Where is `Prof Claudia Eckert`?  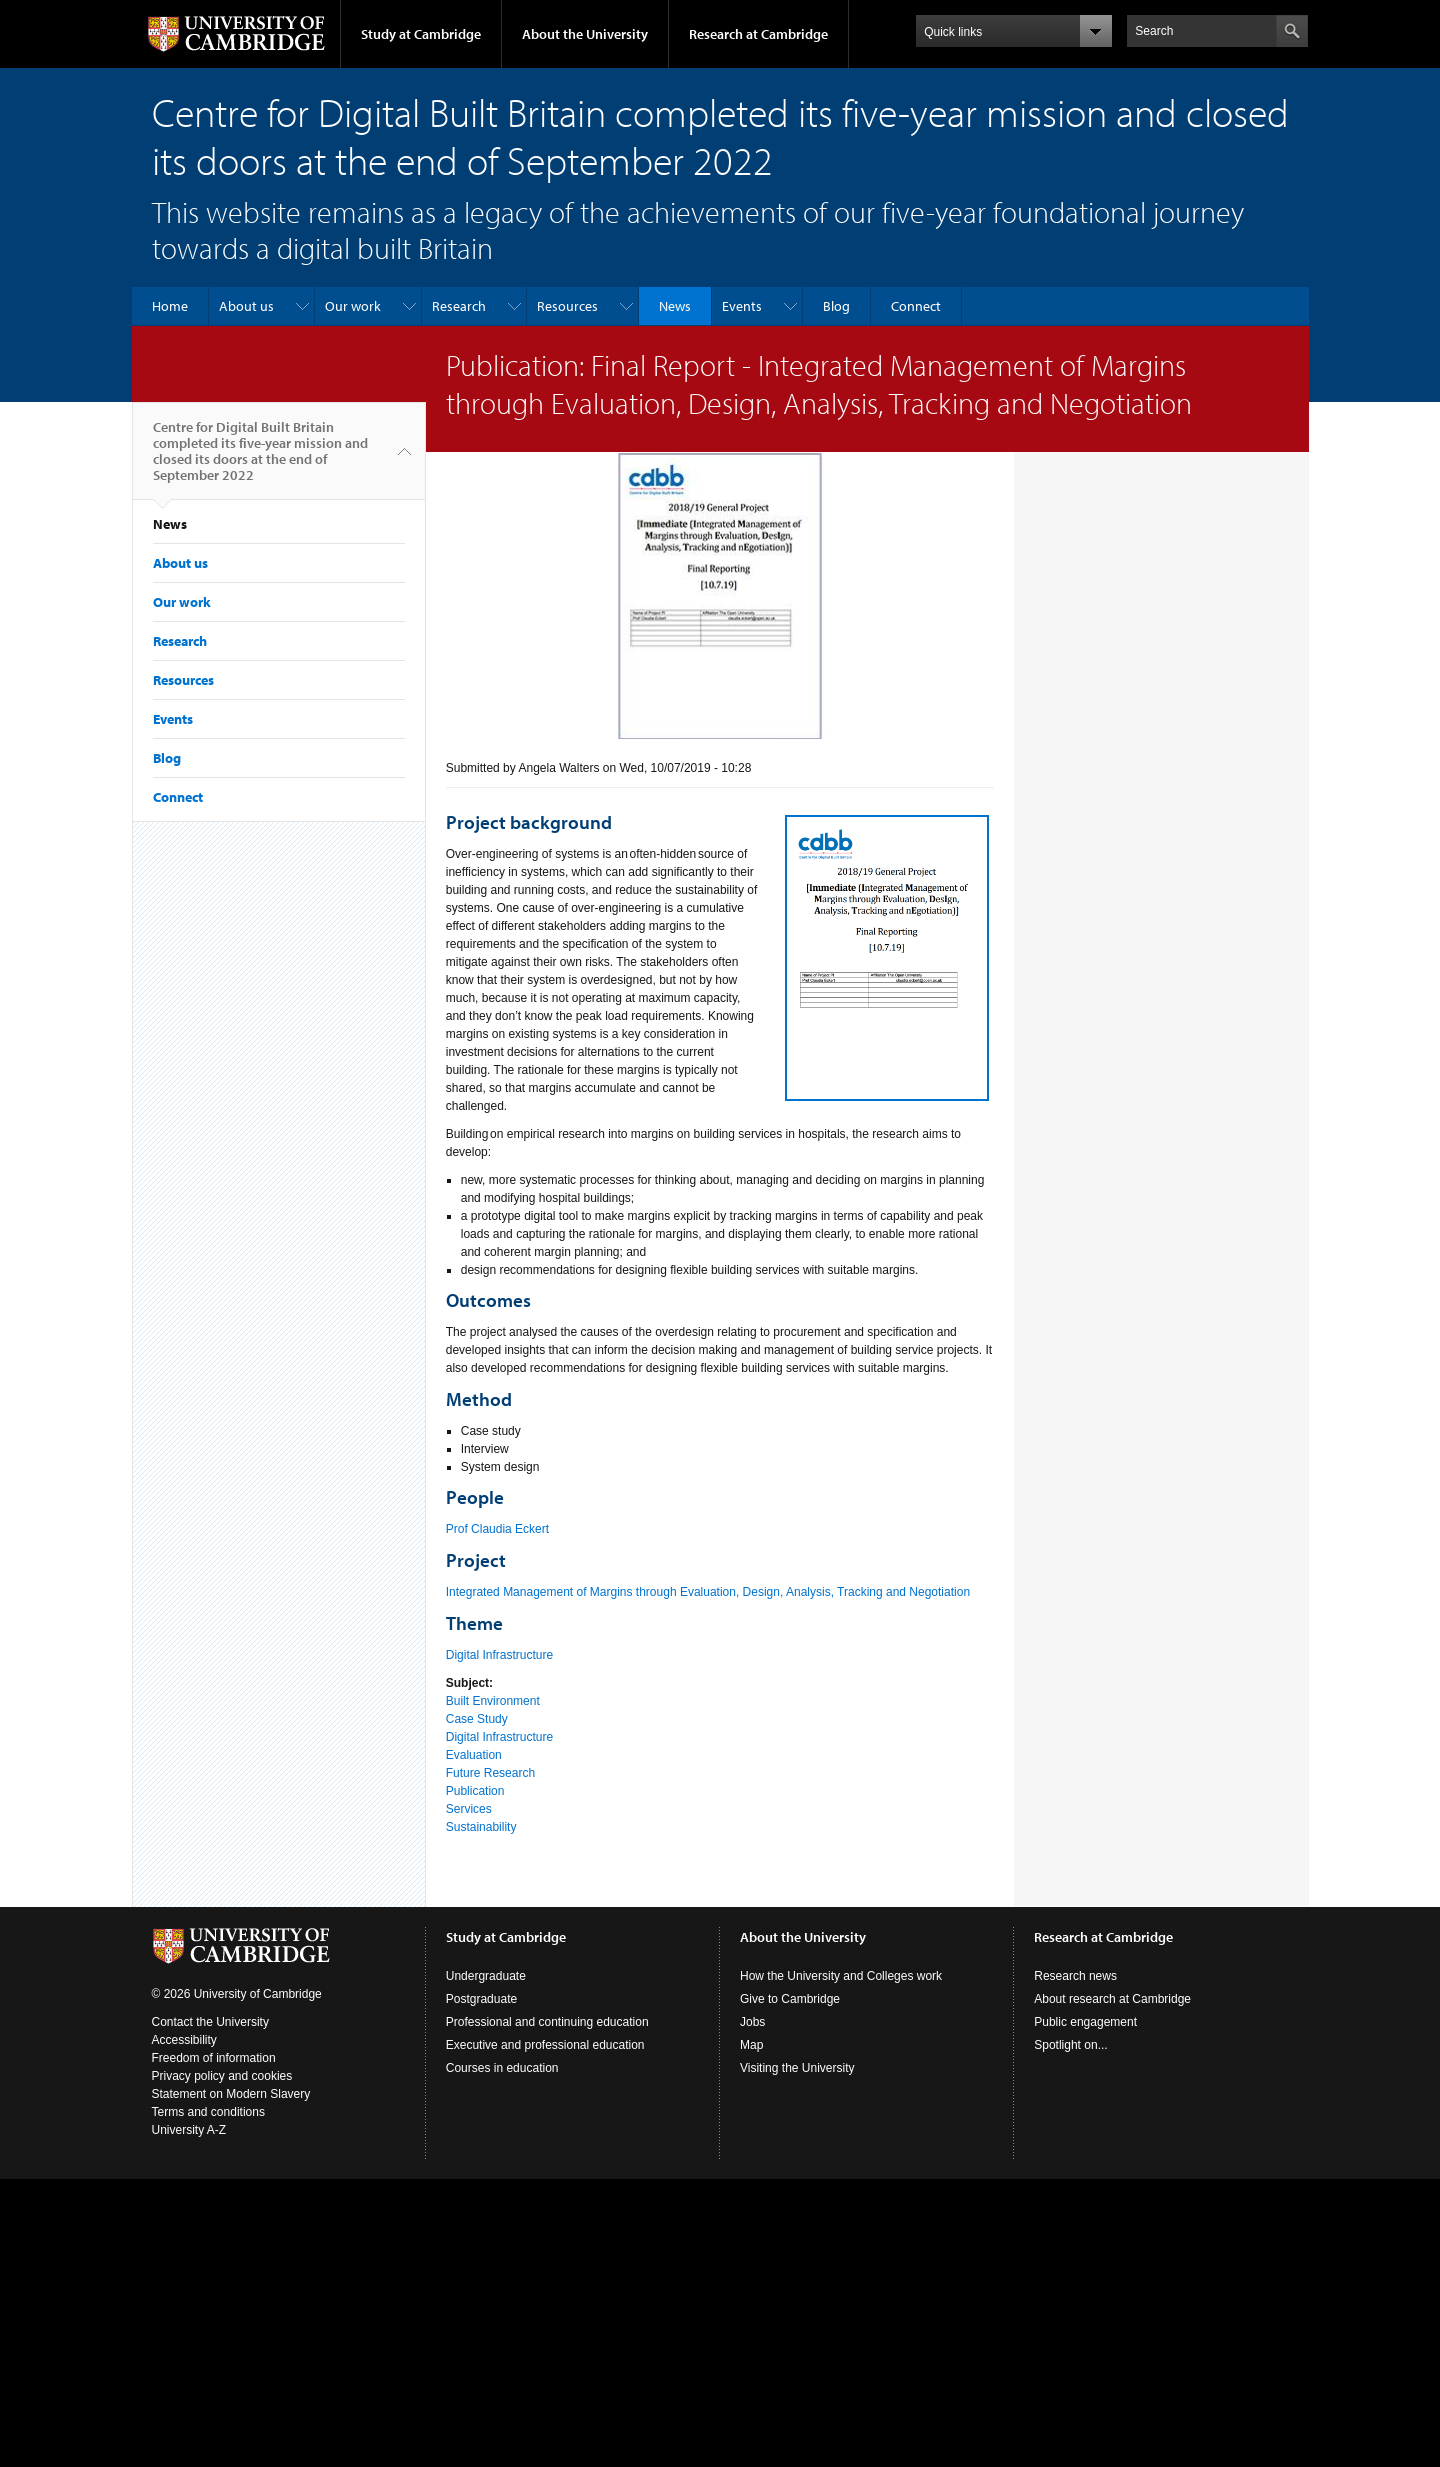 Prof Claudia Eckert is located at coordinates (497, 1529).